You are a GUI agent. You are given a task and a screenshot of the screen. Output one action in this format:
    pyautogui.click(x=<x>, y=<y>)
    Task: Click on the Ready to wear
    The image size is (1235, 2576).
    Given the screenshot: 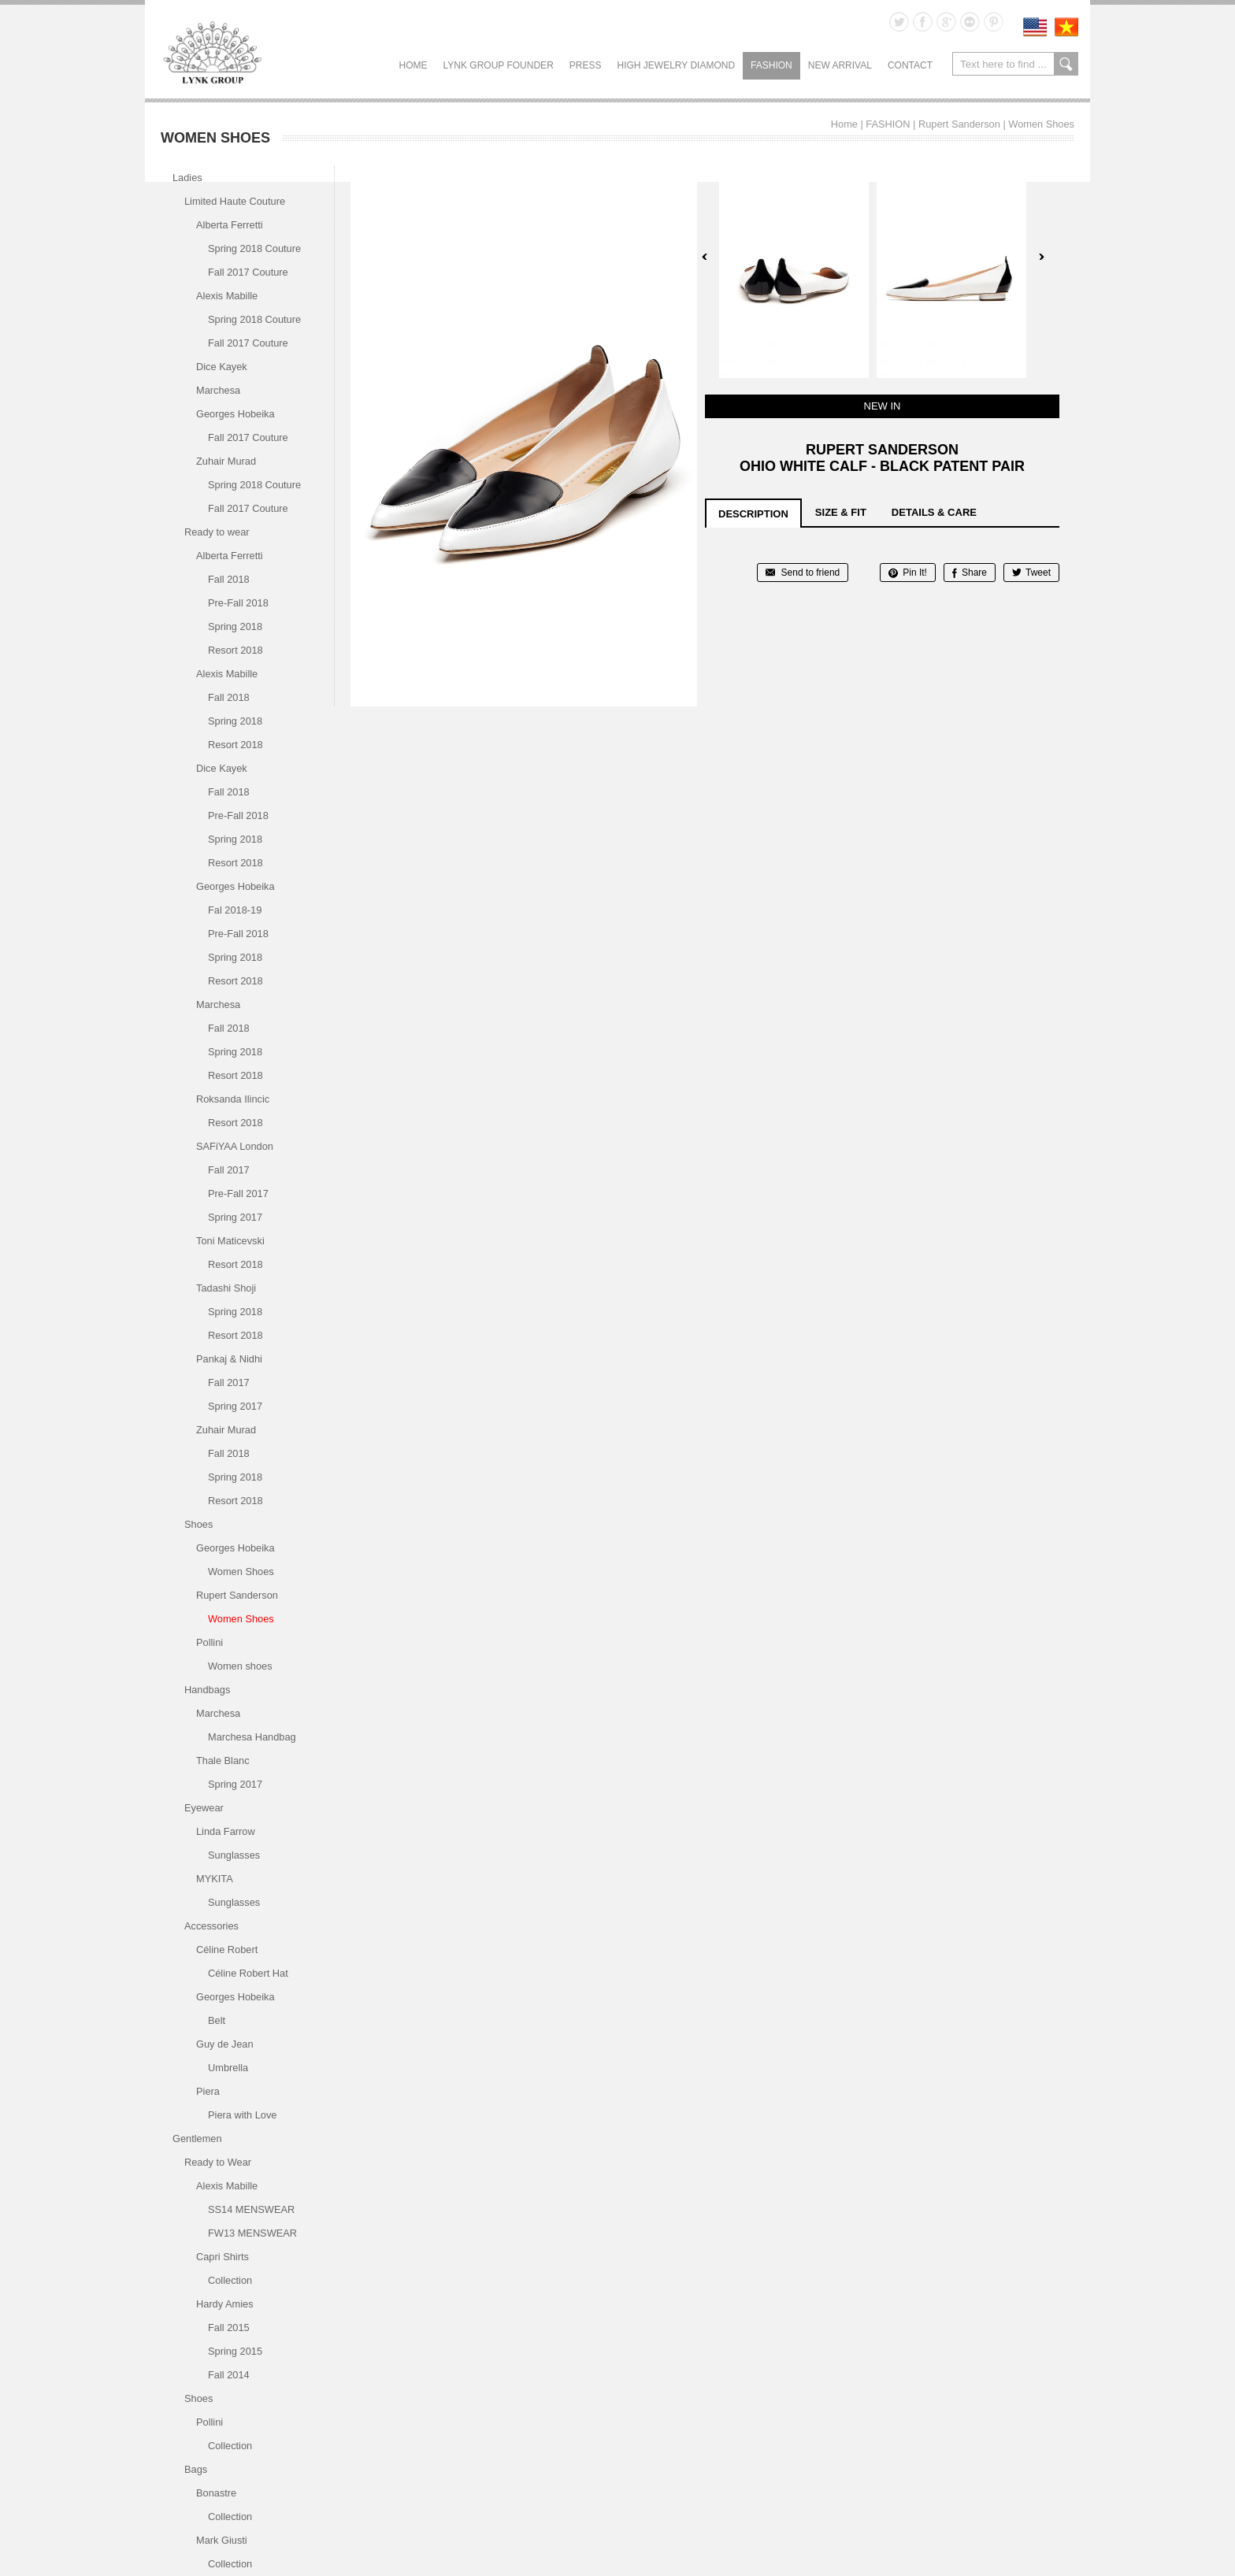 What is the action you would take?
    pyautogui.click(x=217, y=532)
    